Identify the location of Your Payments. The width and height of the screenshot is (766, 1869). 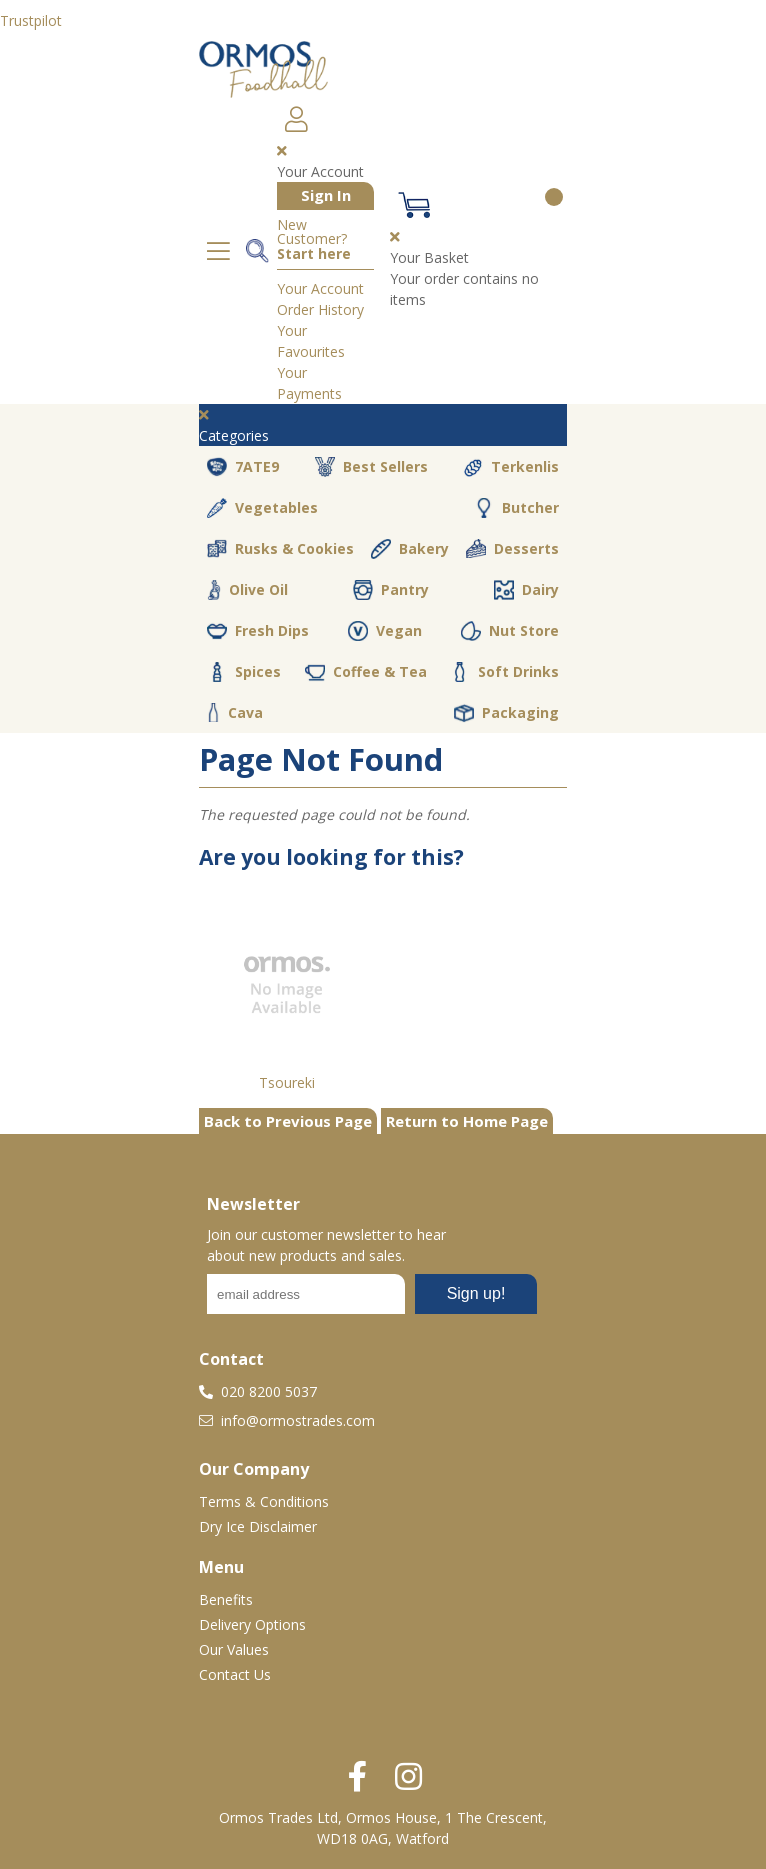
(309, 383).